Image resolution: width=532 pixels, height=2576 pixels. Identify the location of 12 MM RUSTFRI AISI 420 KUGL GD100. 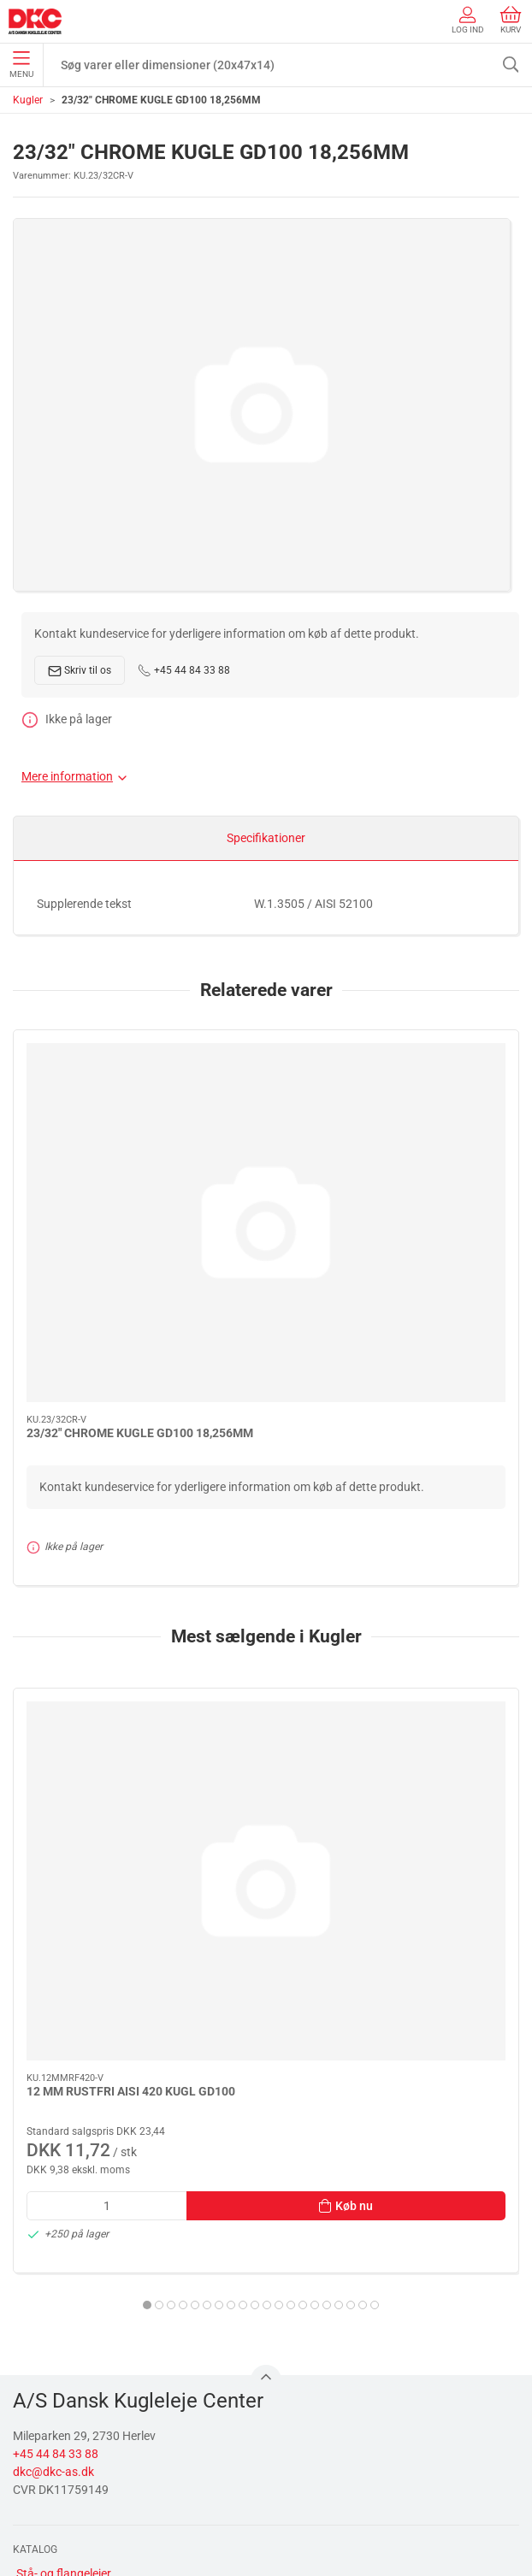
(131, 1706).